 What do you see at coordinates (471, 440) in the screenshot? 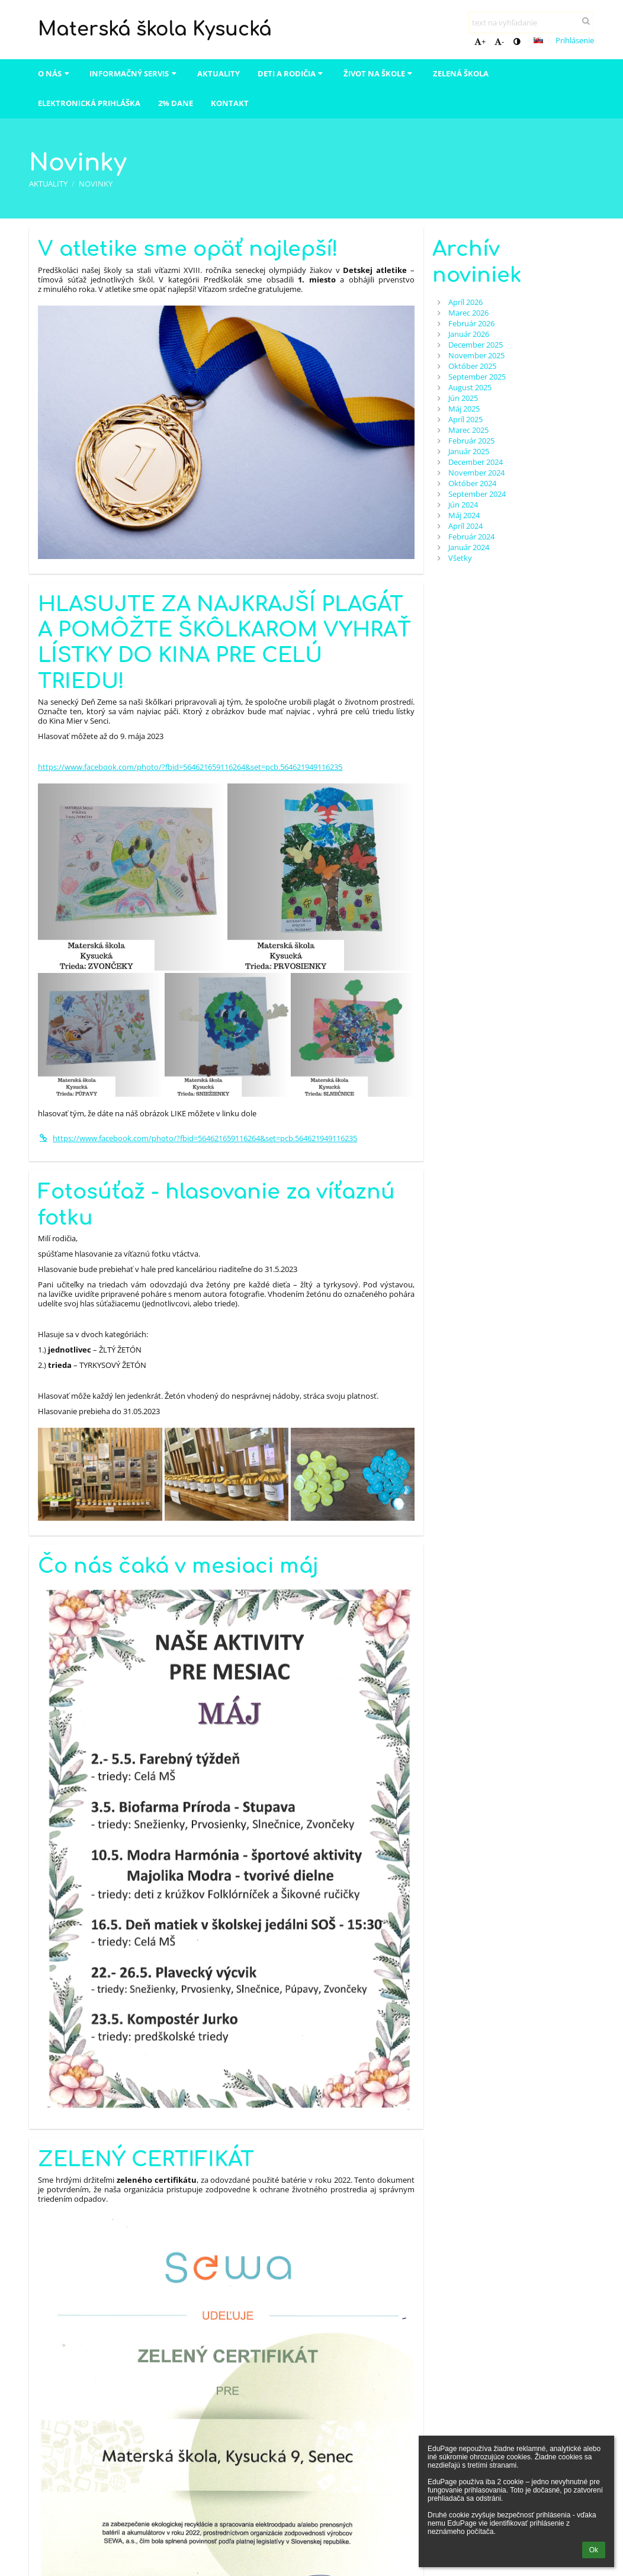
I see `Február 2025` at bounding box center [471, 440].